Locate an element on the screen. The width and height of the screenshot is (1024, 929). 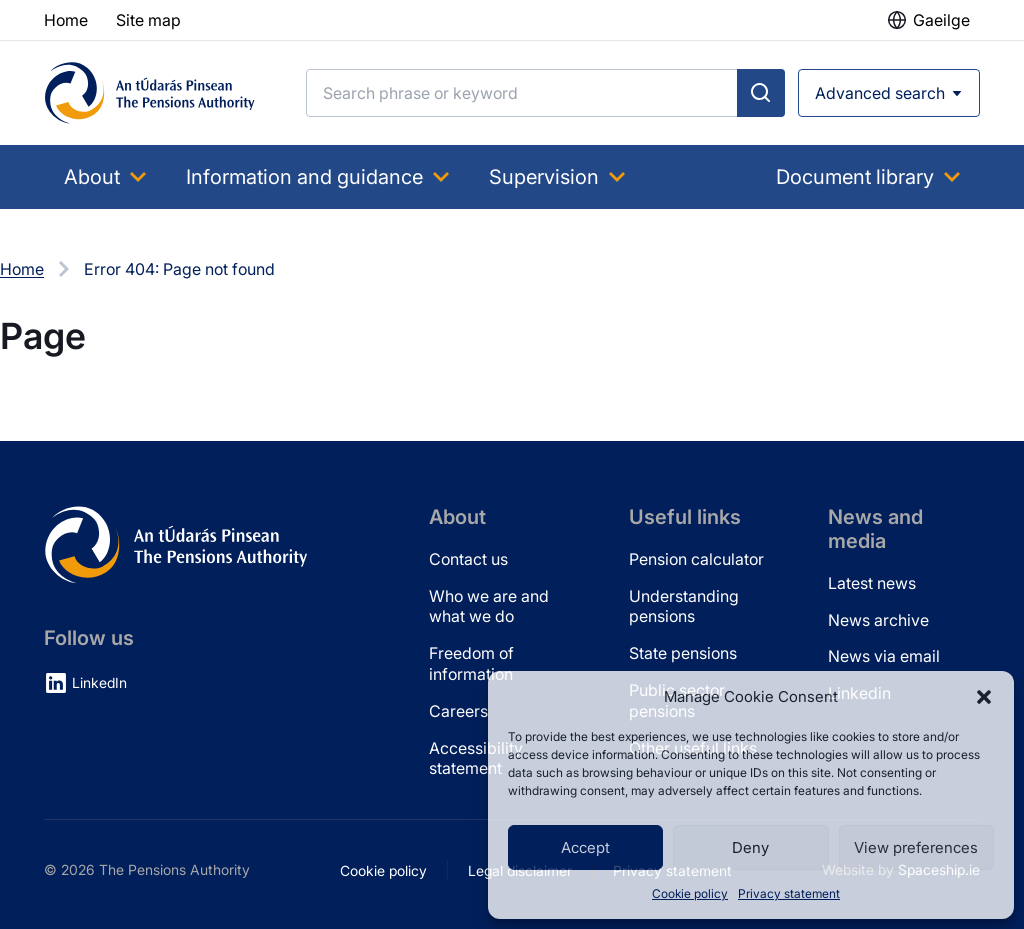
View preferences is located at coordinates (916, 847).